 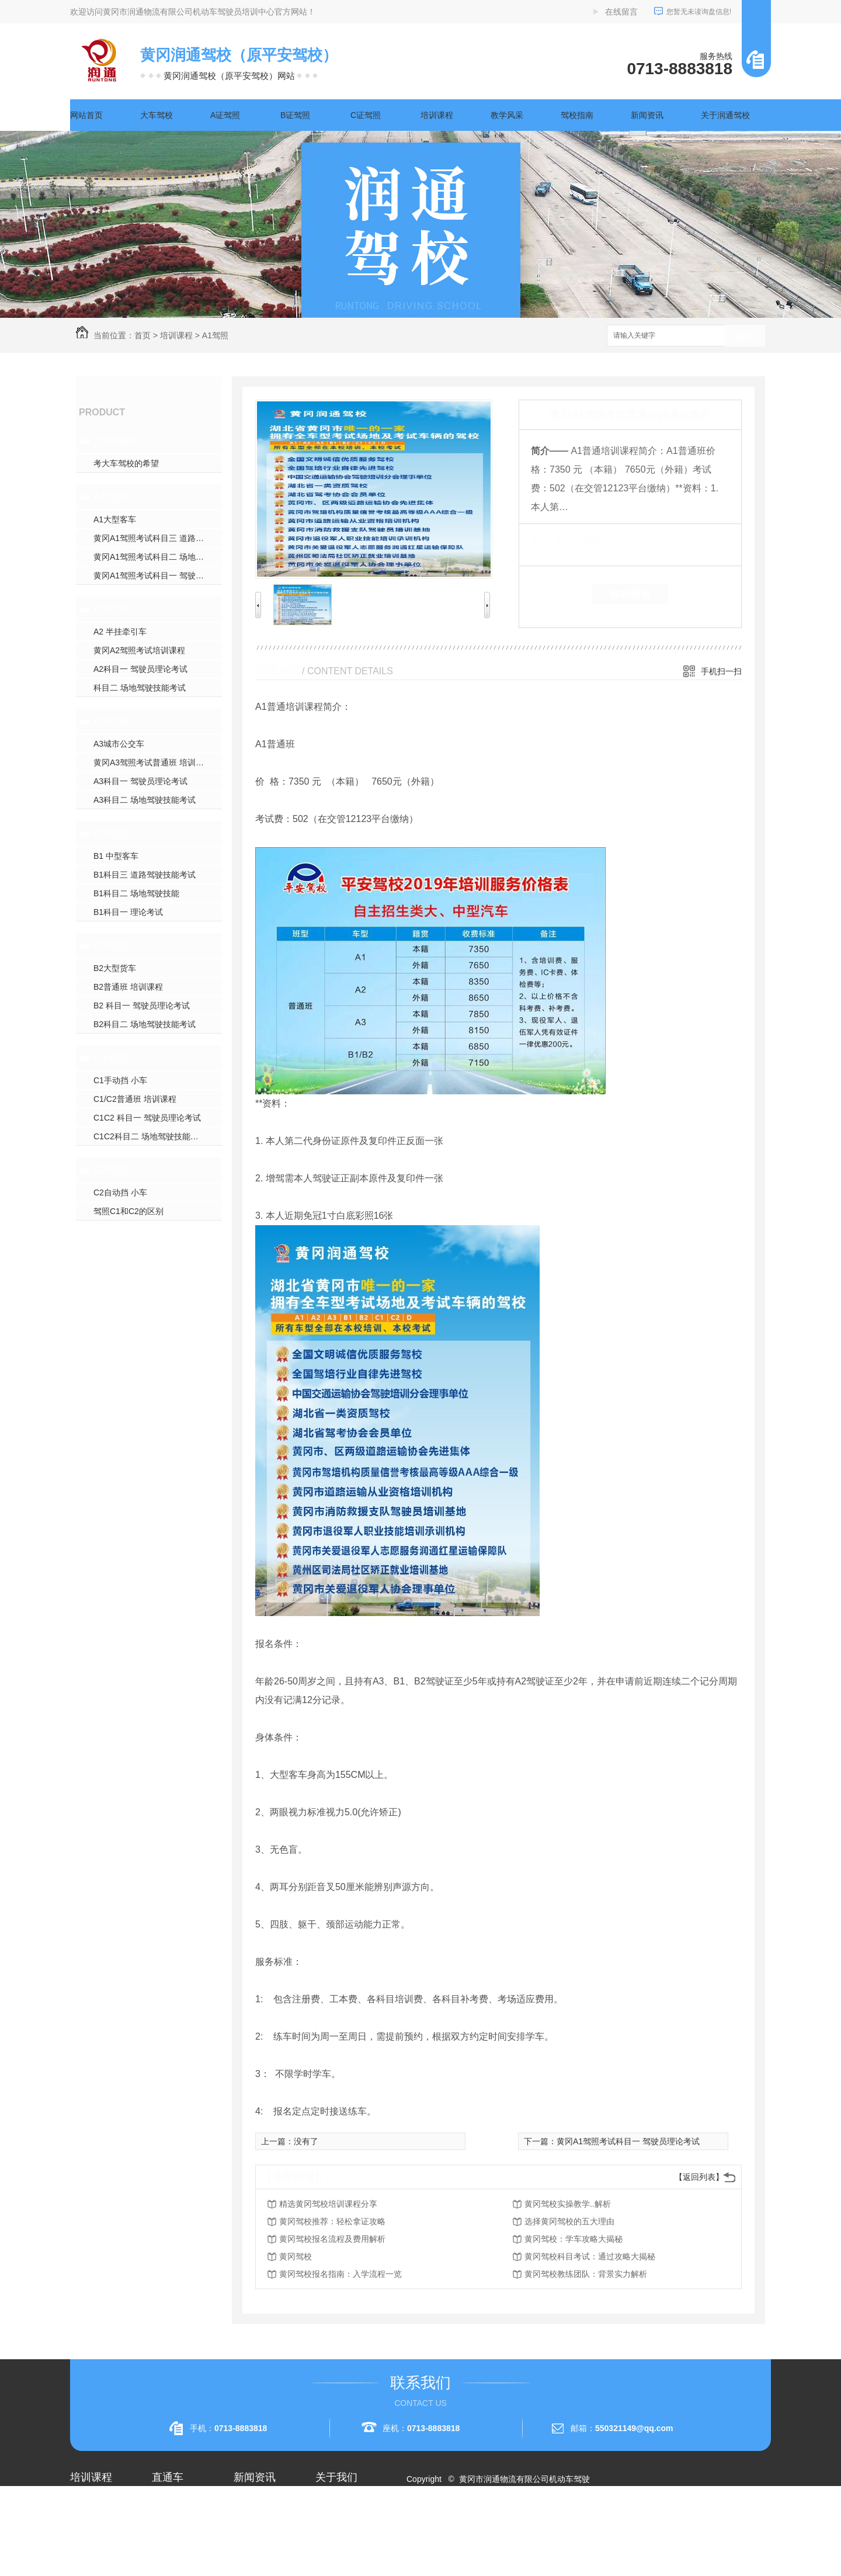 What do you see at coordinates (110, 946) in the screenshot?
I see `B2驾照` at bounding box center [110, 946].